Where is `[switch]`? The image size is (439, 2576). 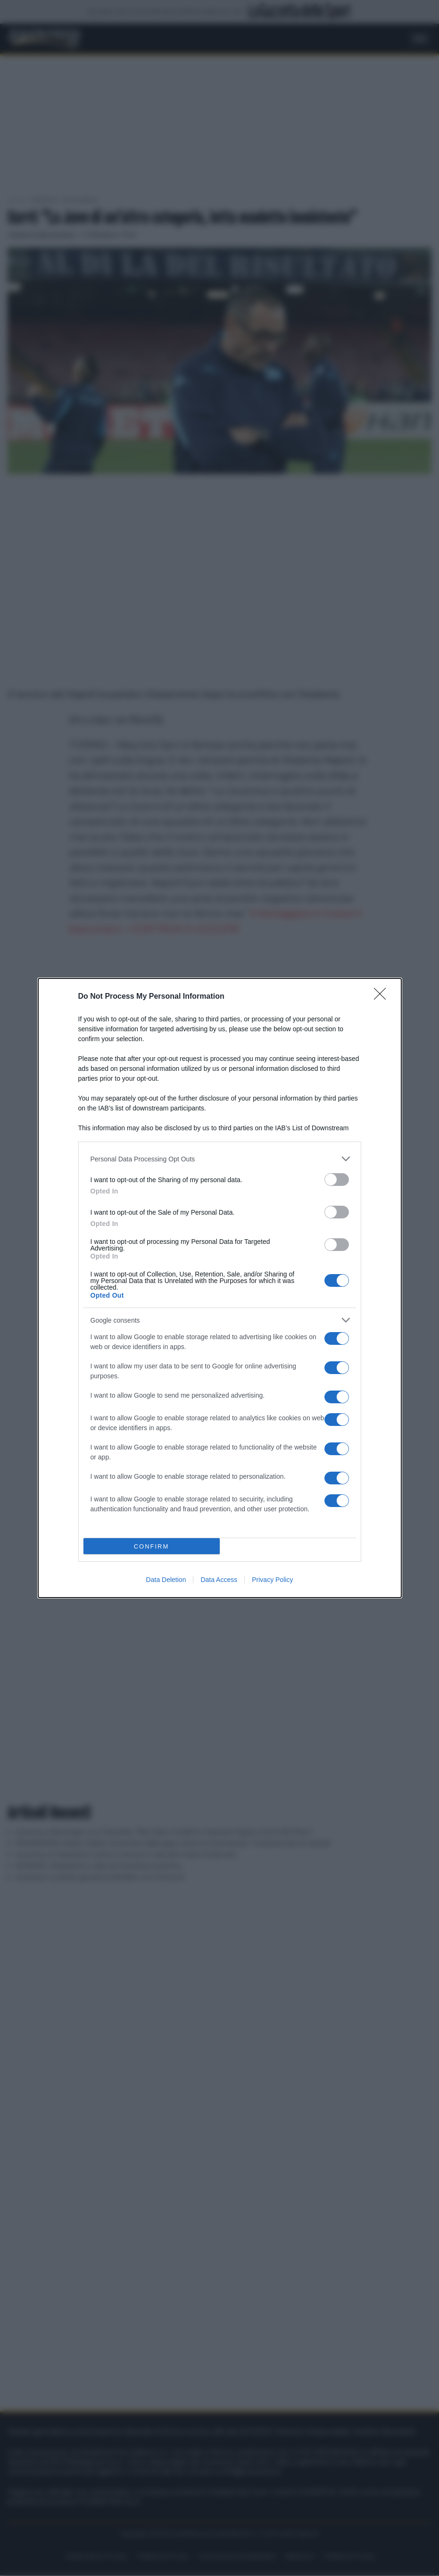
[switch] is located at coordinates (336, 1179).